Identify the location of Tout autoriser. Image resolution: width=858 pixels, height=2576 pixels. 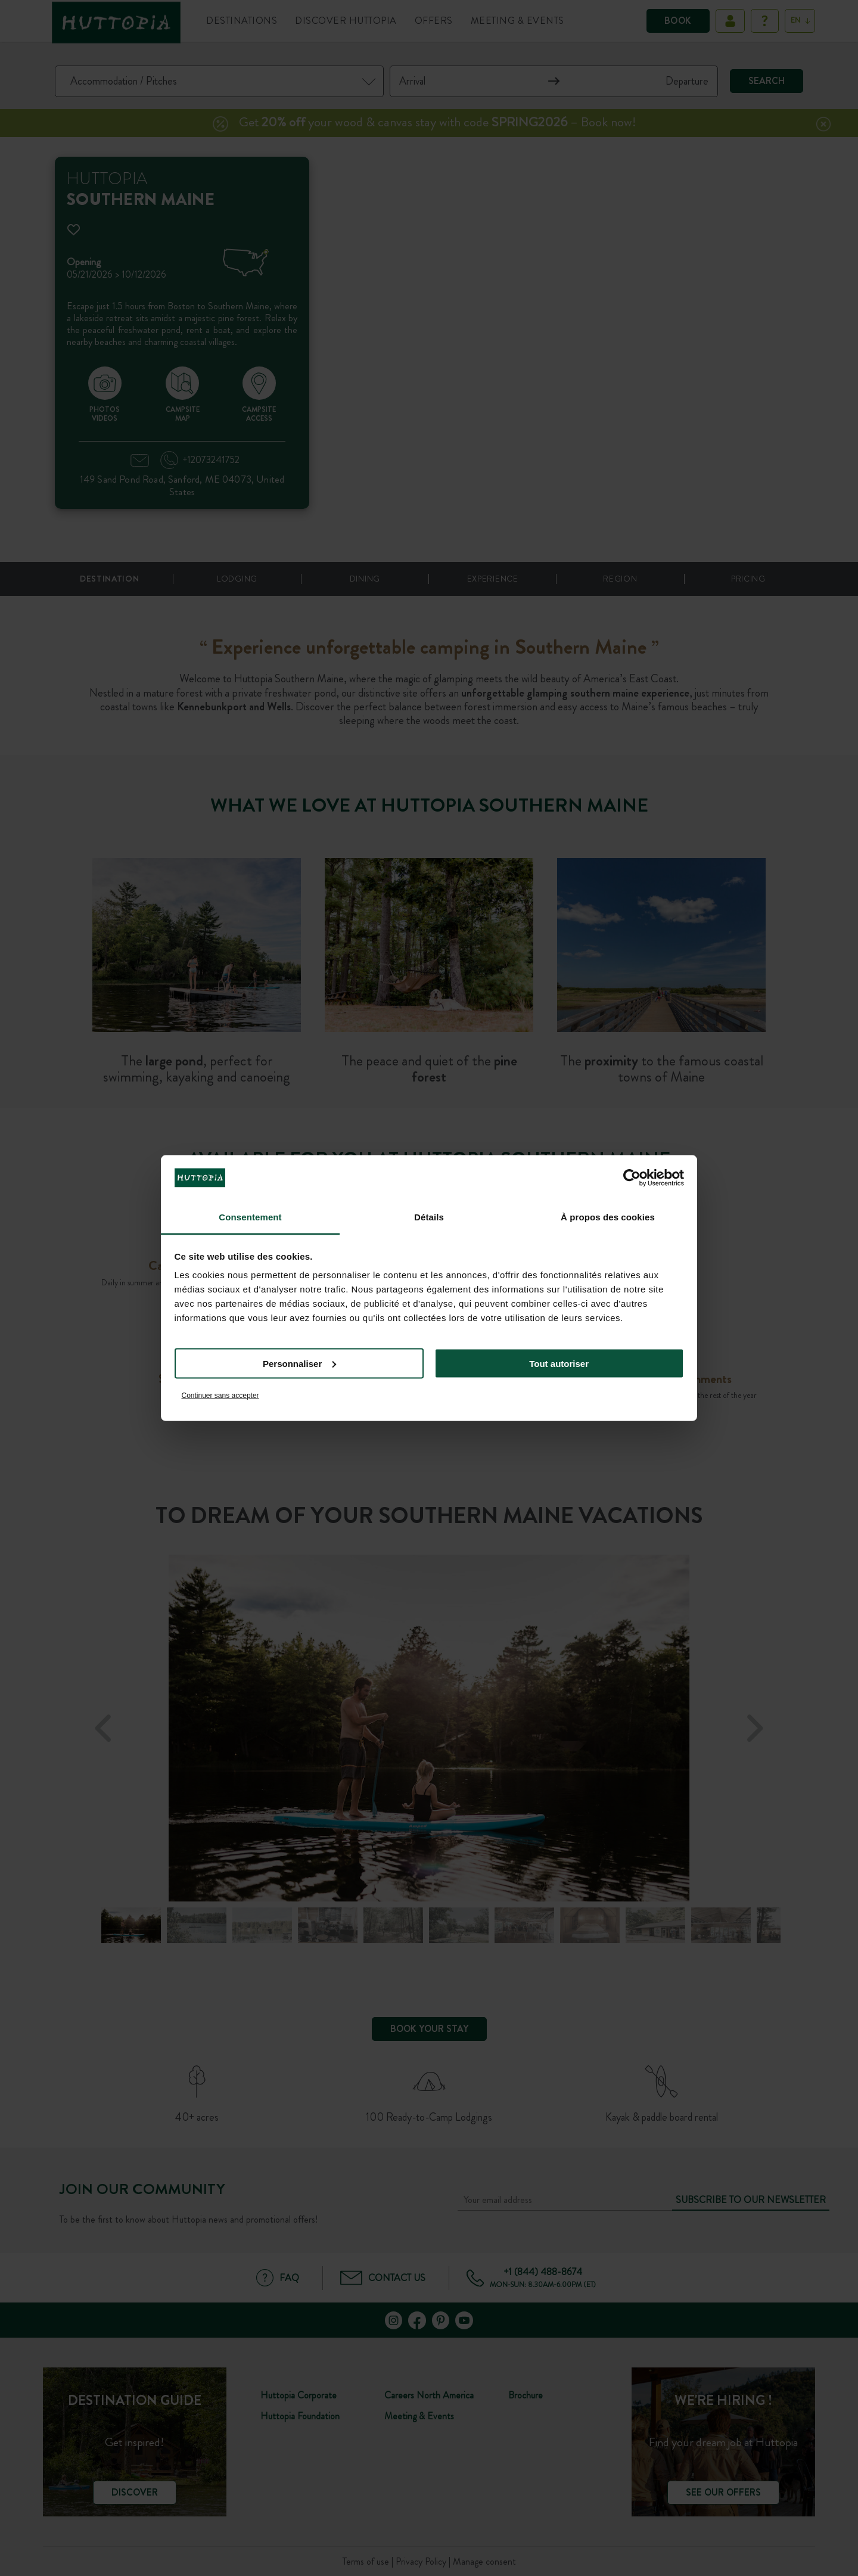
(559, 1363).